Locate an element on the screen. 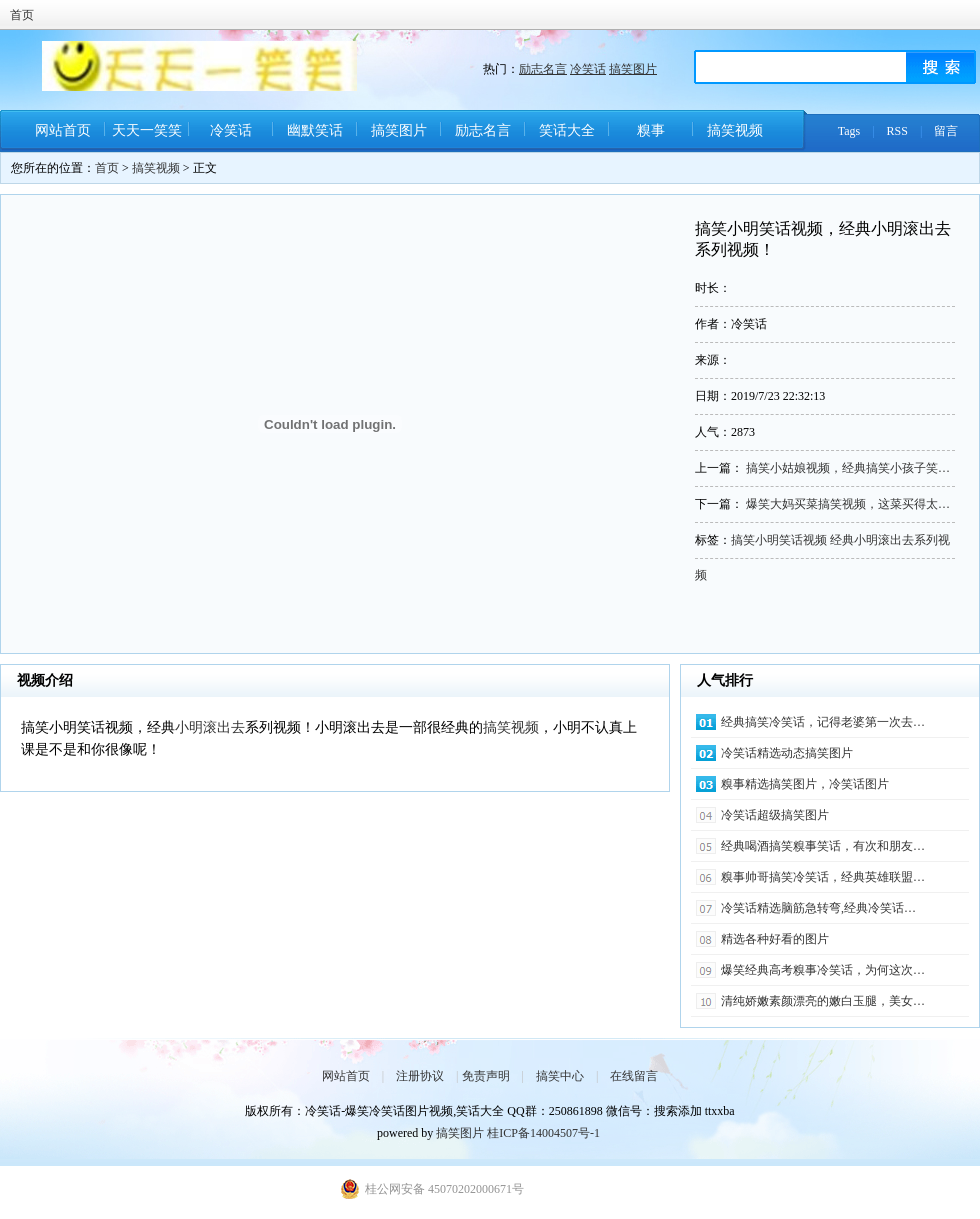  搞笑中心 is located at coordinates (560, 1076).